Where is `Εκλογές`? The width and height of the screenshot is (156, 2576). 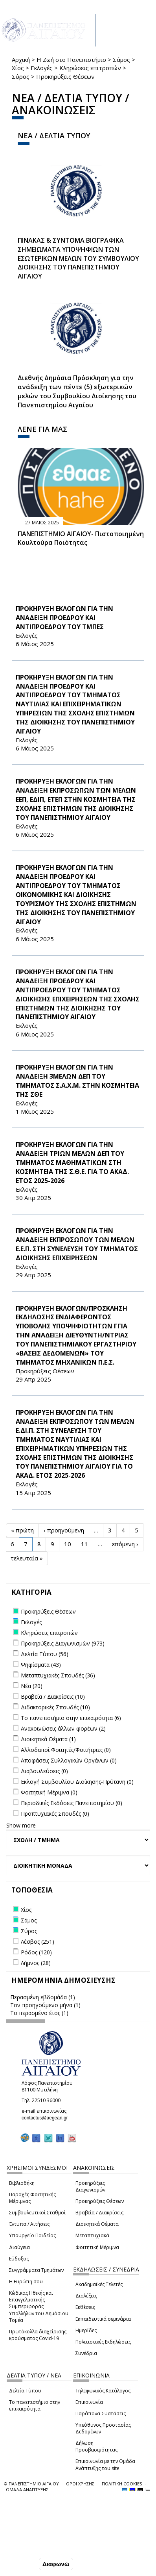
Εκλογές is located at coordinates (42, 68).